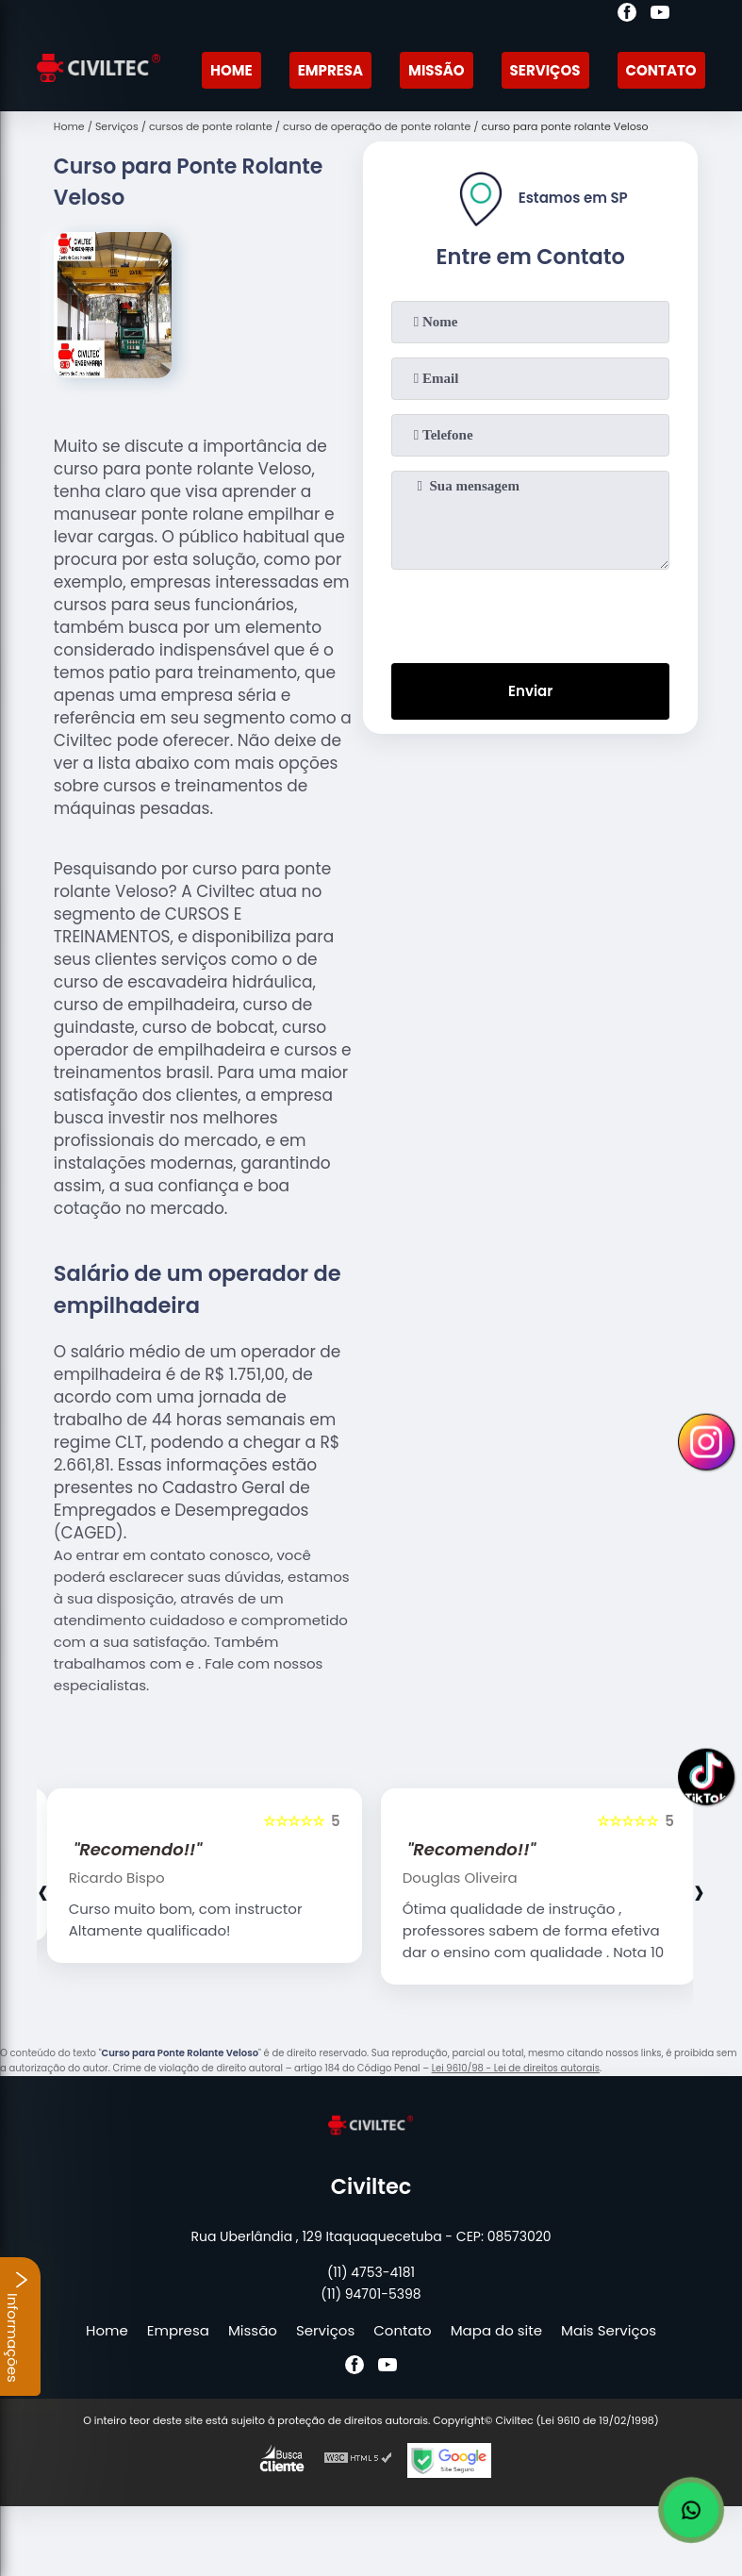  I want to click on [presentation], so click(530, 612).